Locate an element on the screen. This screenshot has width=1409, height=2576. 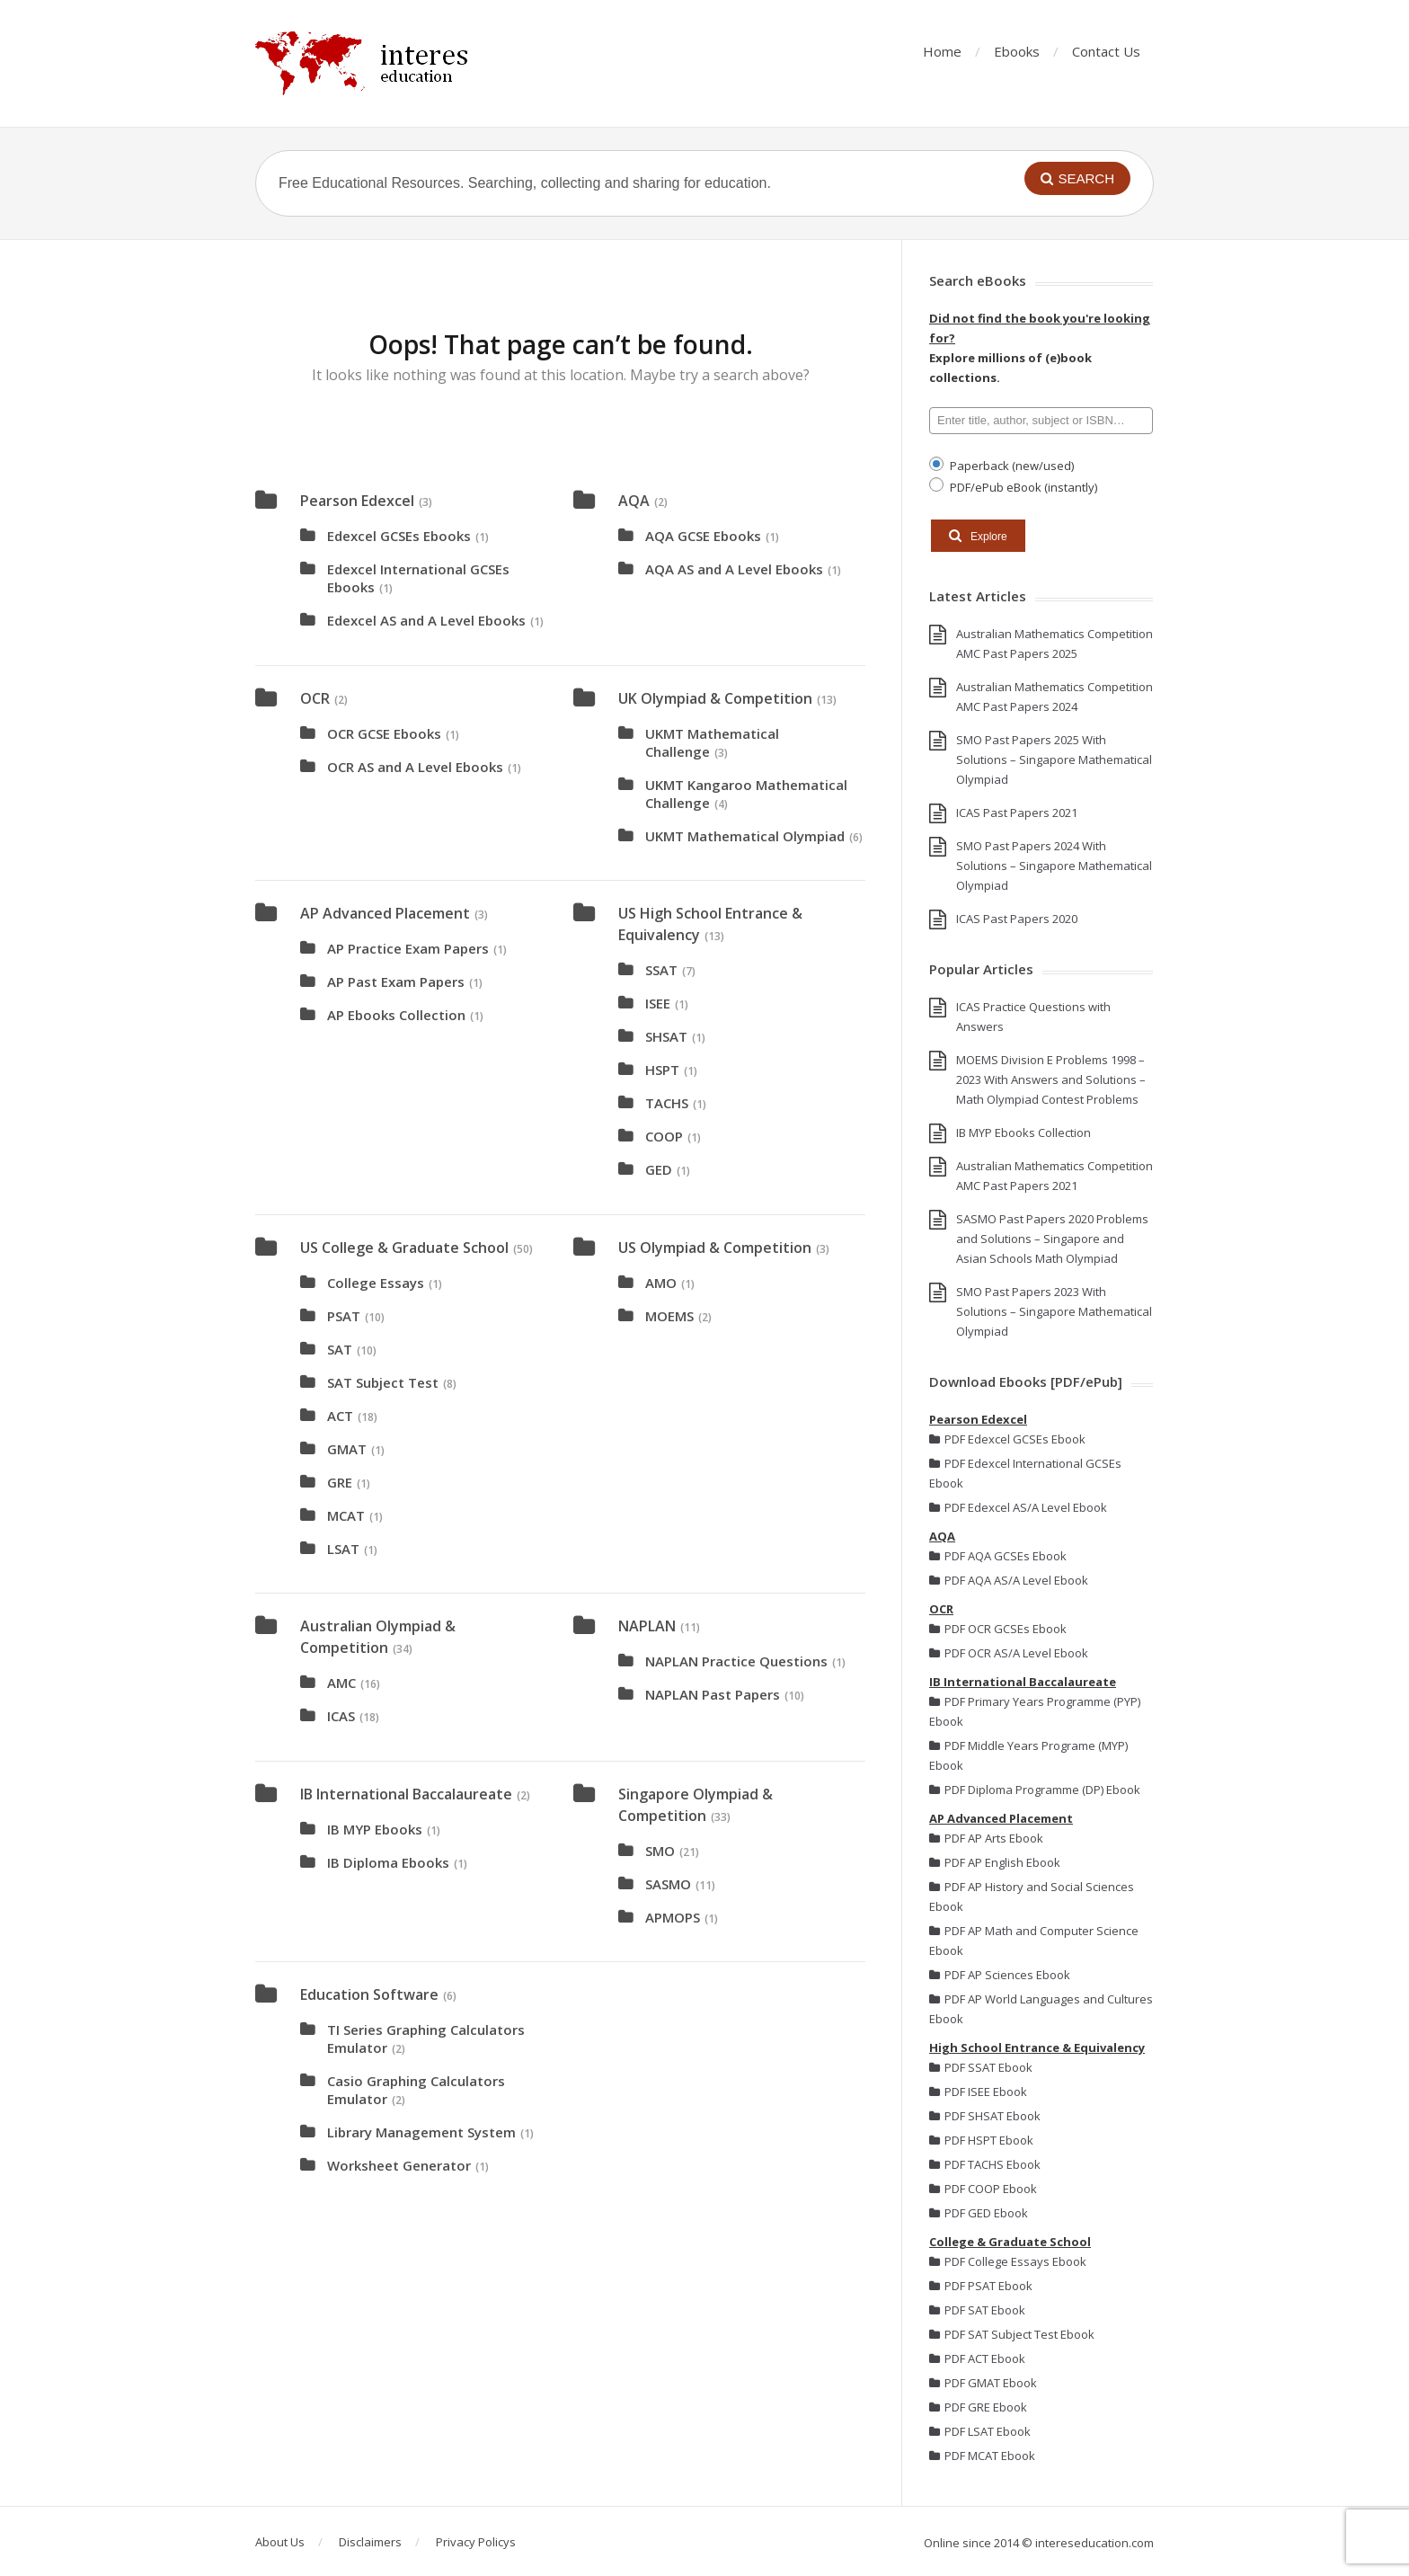
Pearson Edexcel is located at coordinates (357, 501).